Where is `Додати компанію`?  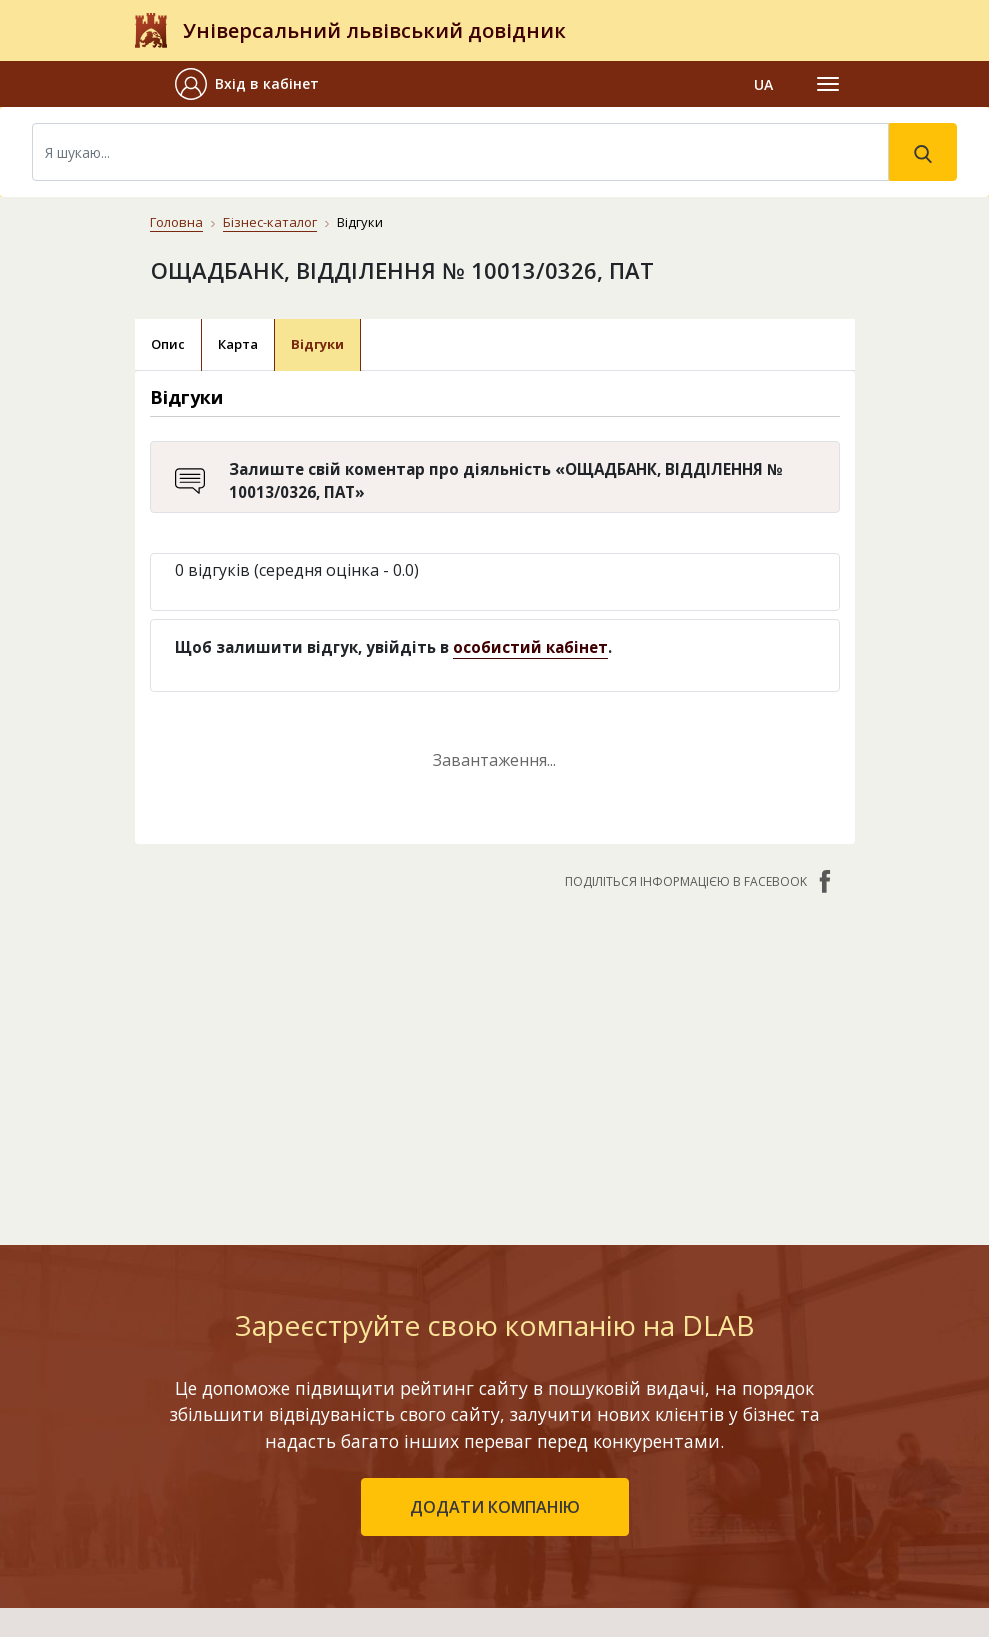
Додати компанію is located at coordinates (335, 1473).